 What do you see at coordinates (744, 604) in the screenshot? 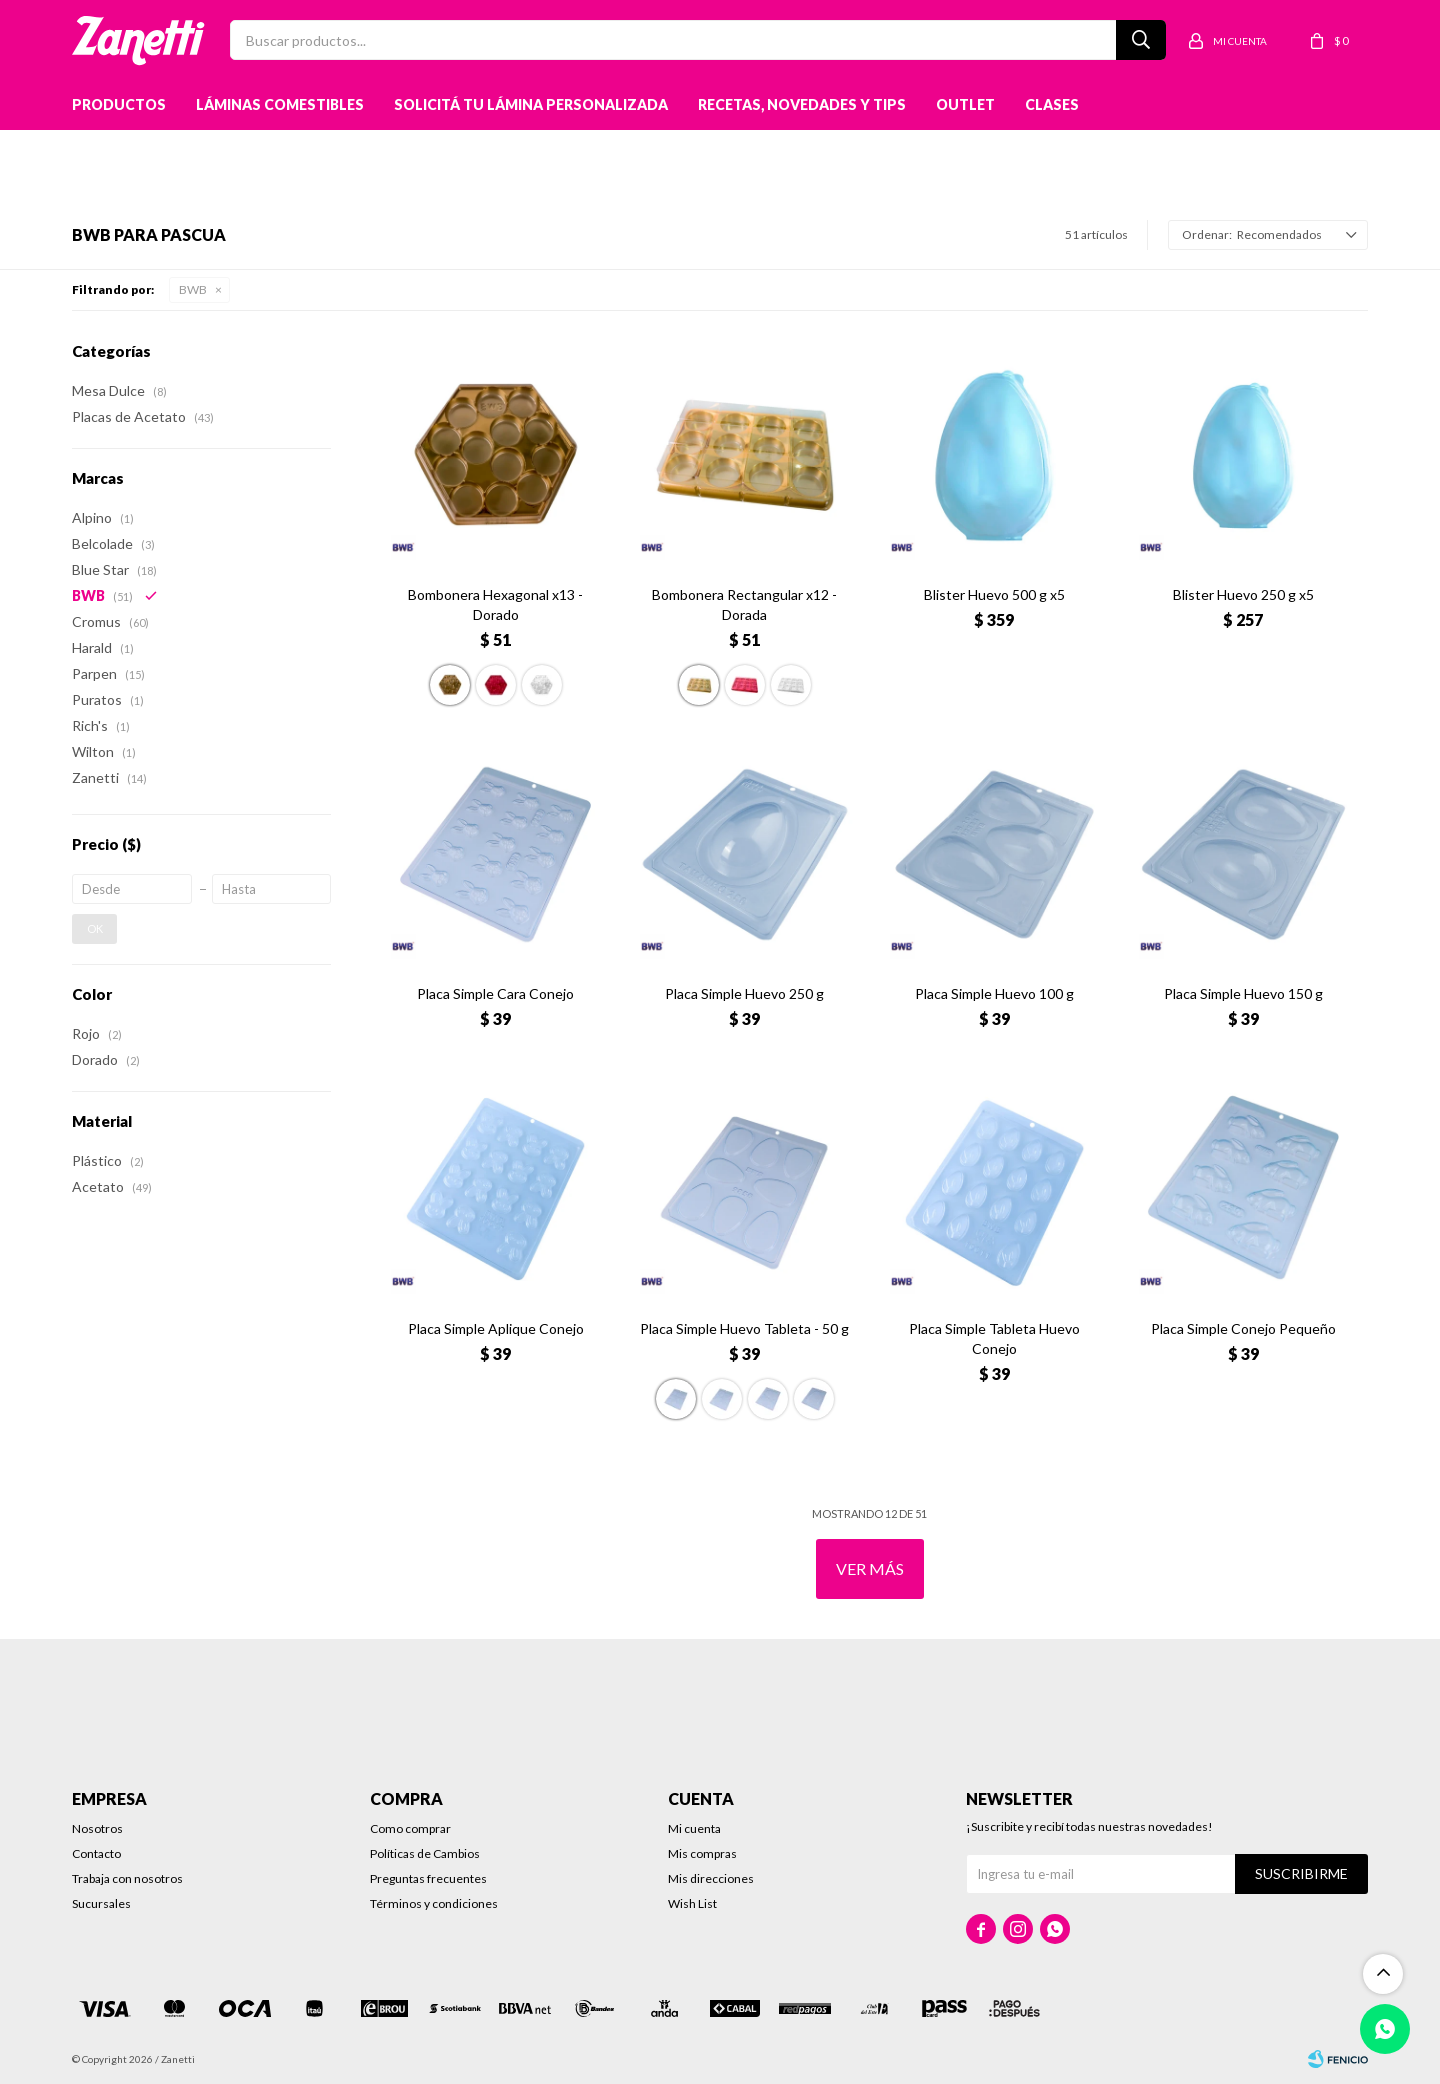
I see `Bombonera Rectangular x12 - Dorada` at bounding box center [744, 604].